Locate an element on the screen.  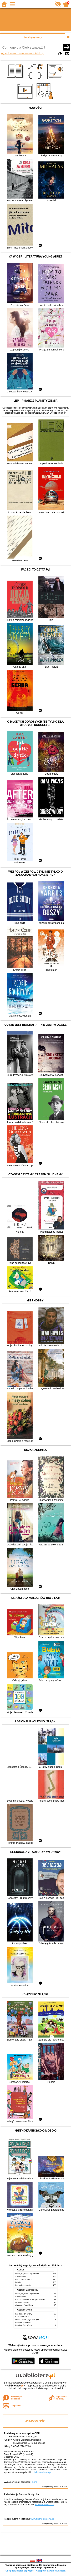
Chłopki : opowieść o naszych babkach is located at coordinates (30, 2299).